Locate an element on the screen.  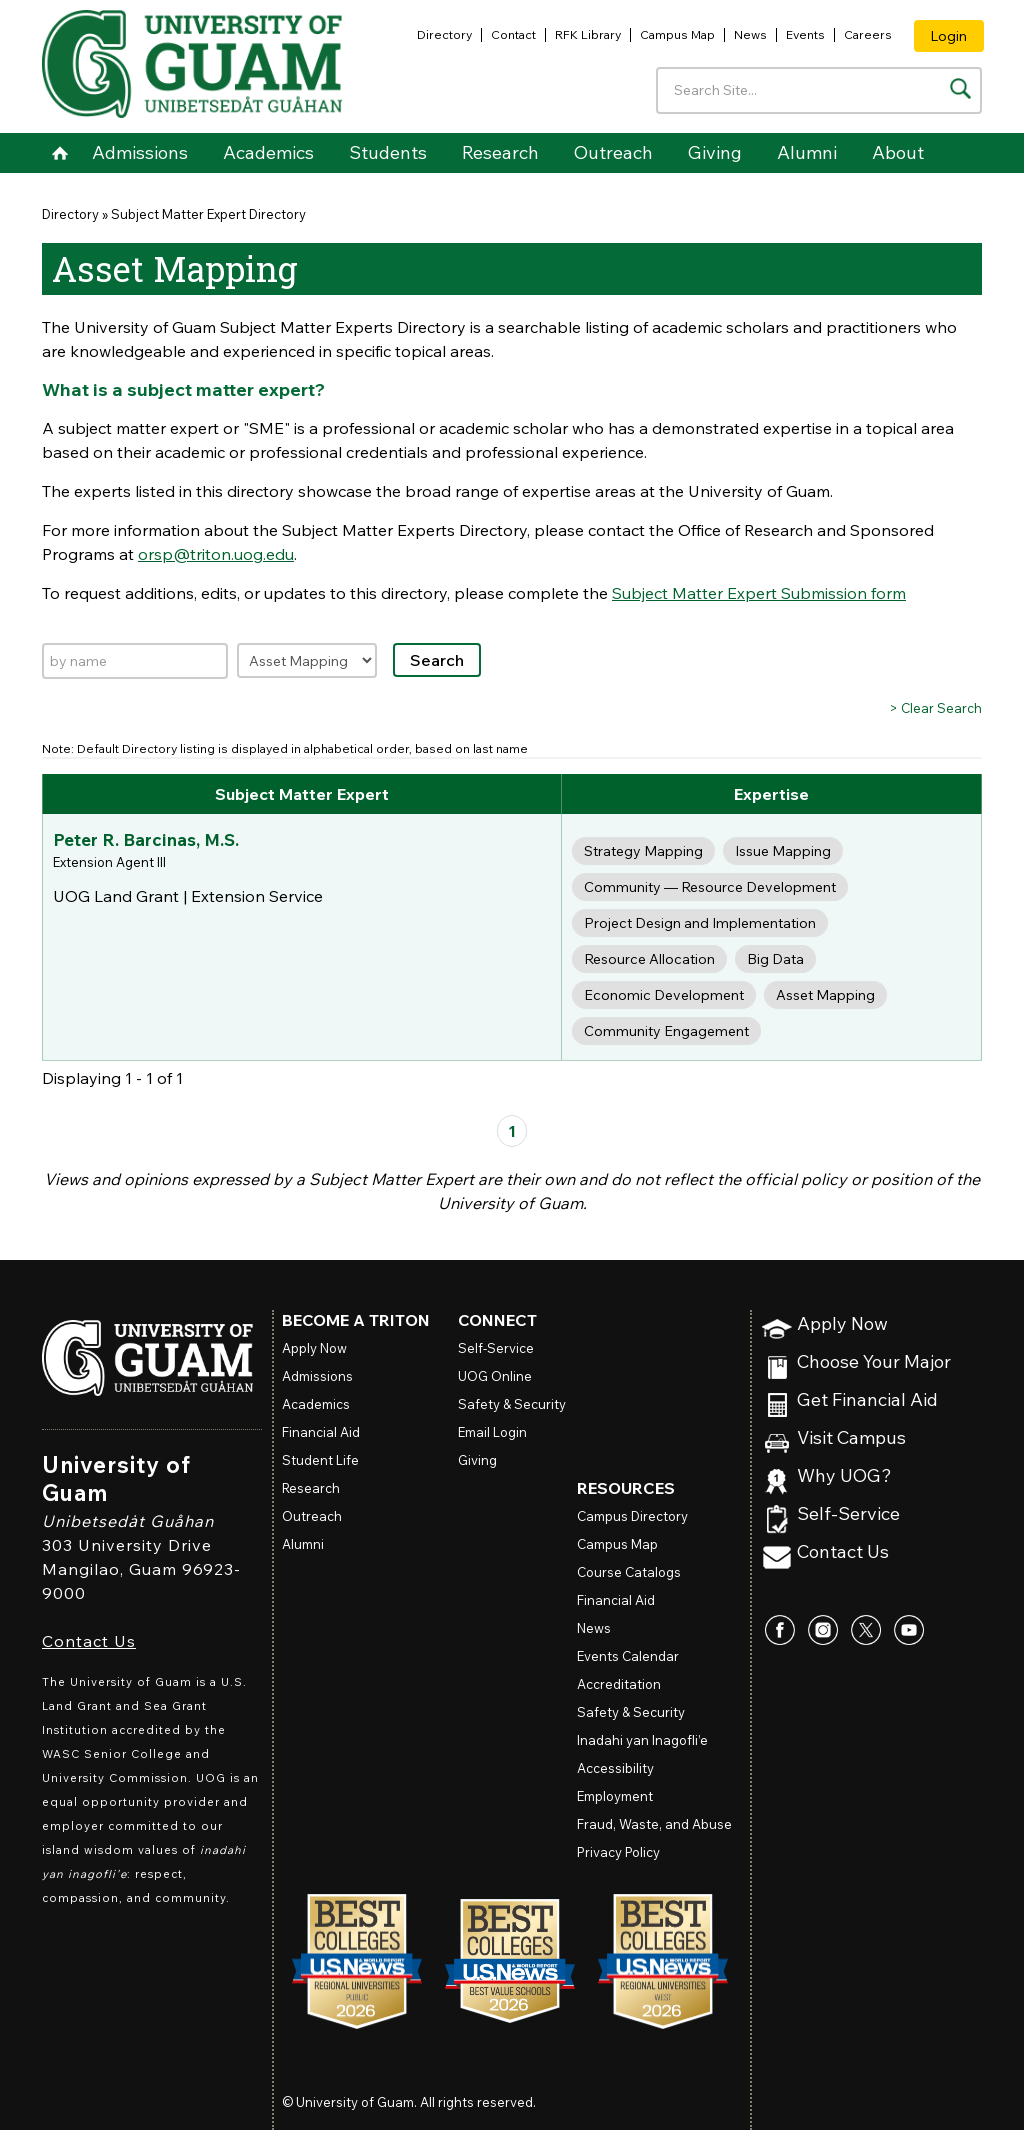
Contact is located at coordinates (513, 34).